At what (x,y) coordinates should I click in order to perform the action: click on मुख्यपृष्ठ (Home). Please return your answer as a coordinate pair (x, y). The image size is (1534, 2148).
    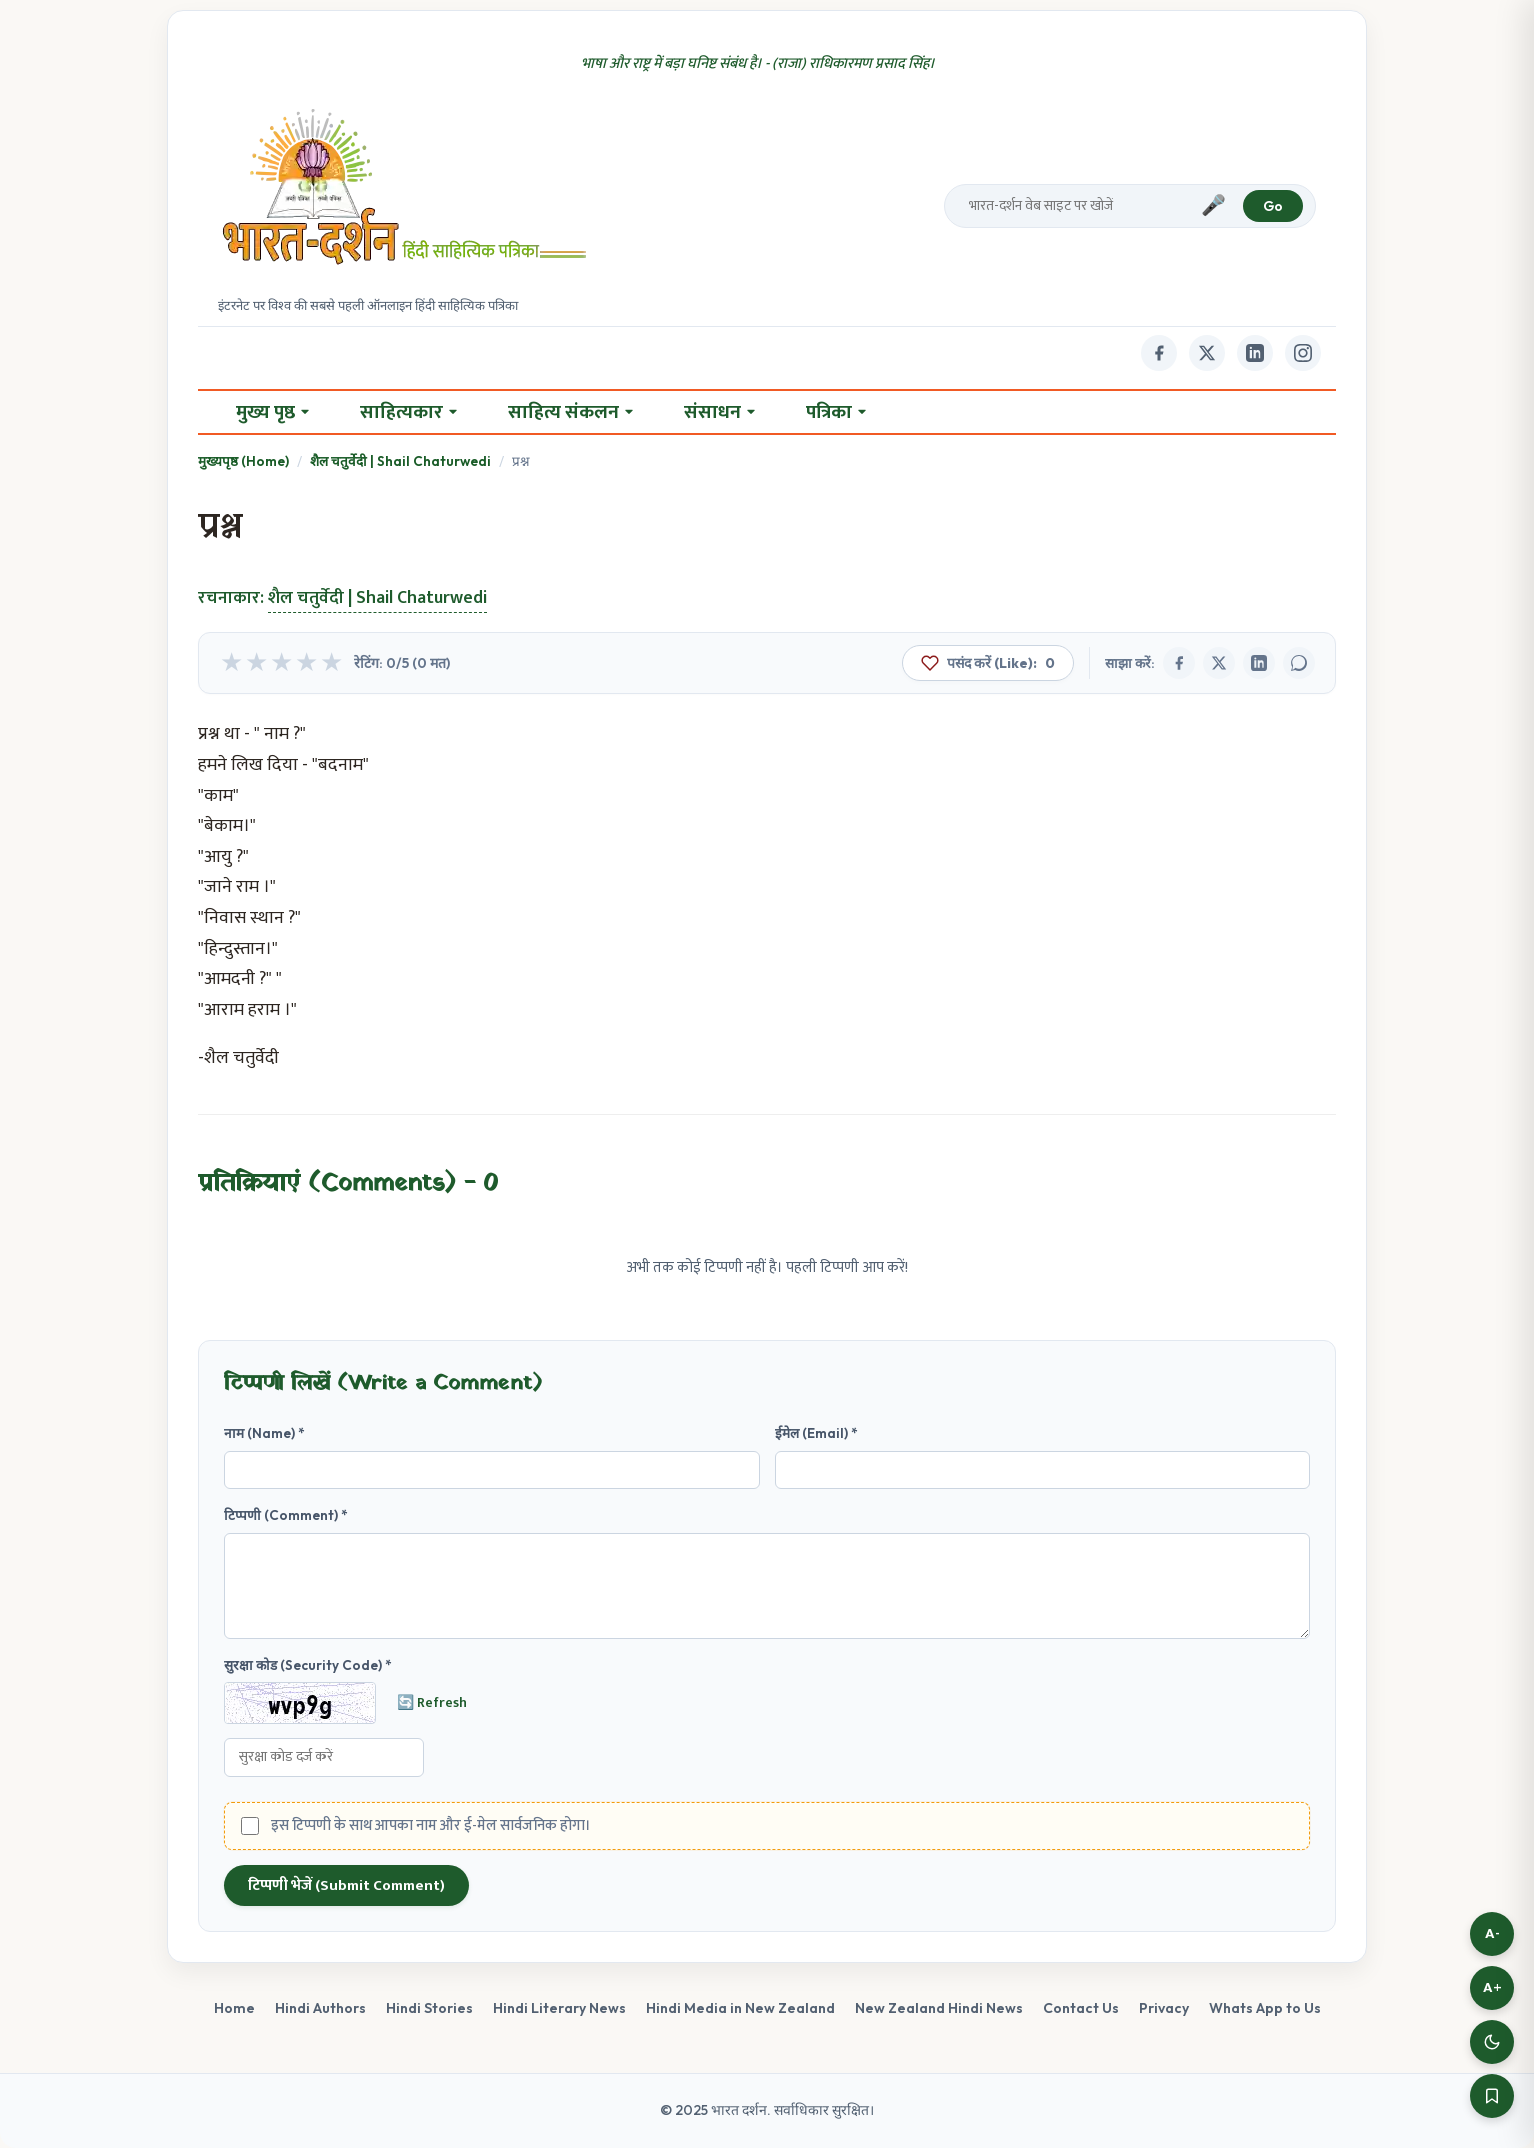
    Looking at the image, I should click on (243, 461).